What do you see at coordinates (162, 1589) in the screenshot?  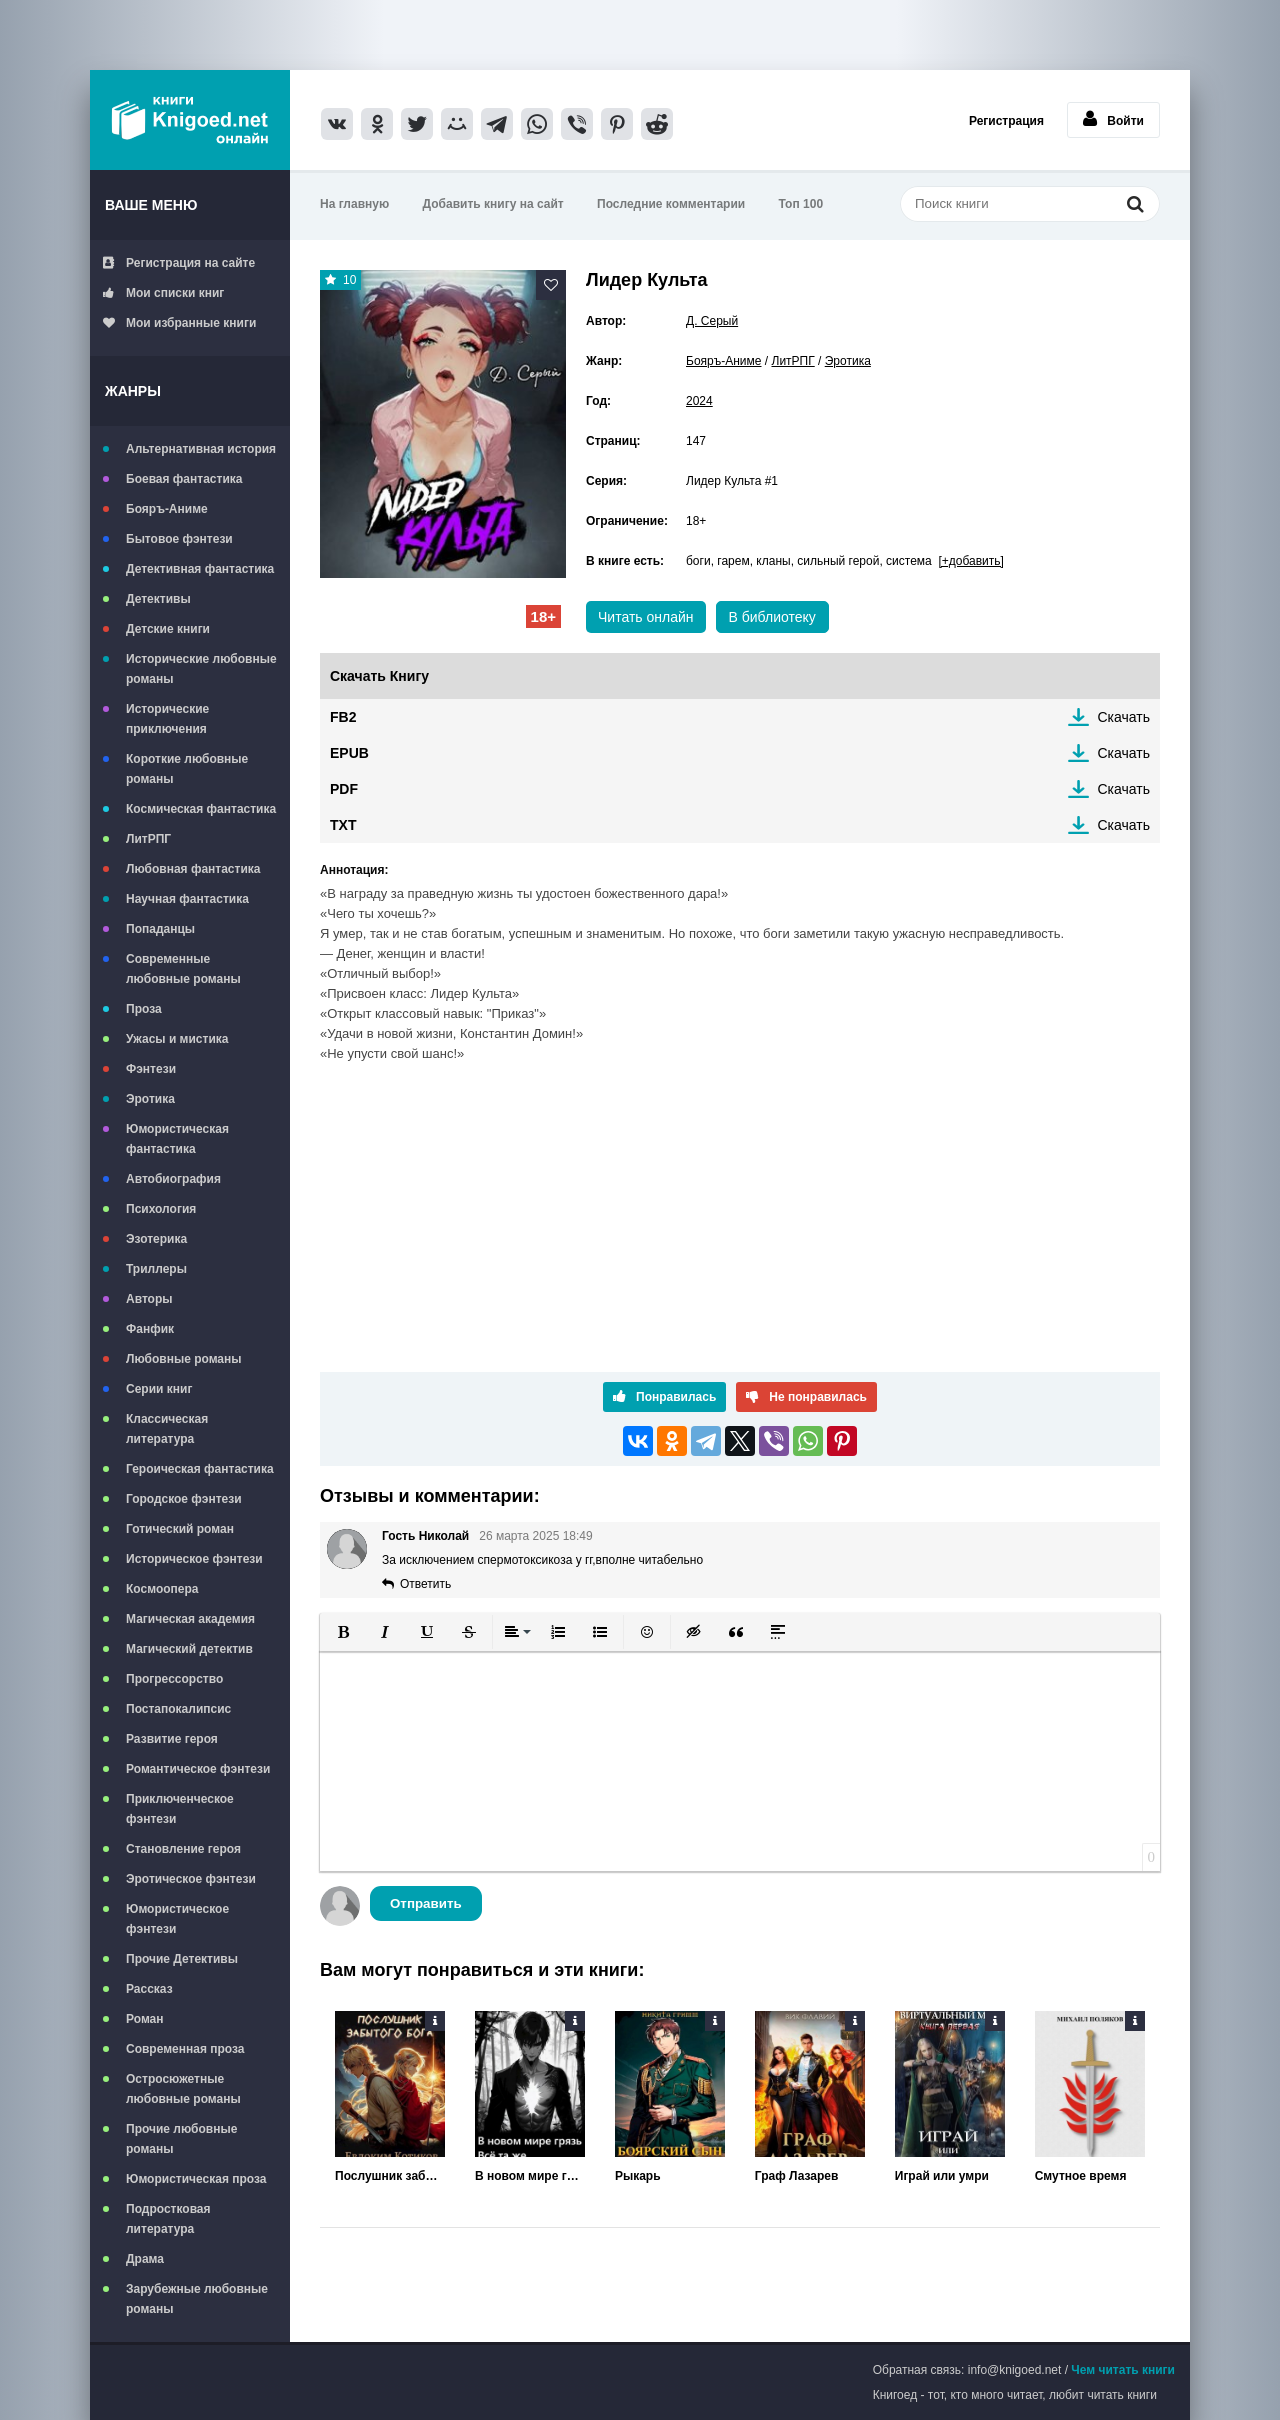 I see `Космоопера` at bounding box center [162, 1589].